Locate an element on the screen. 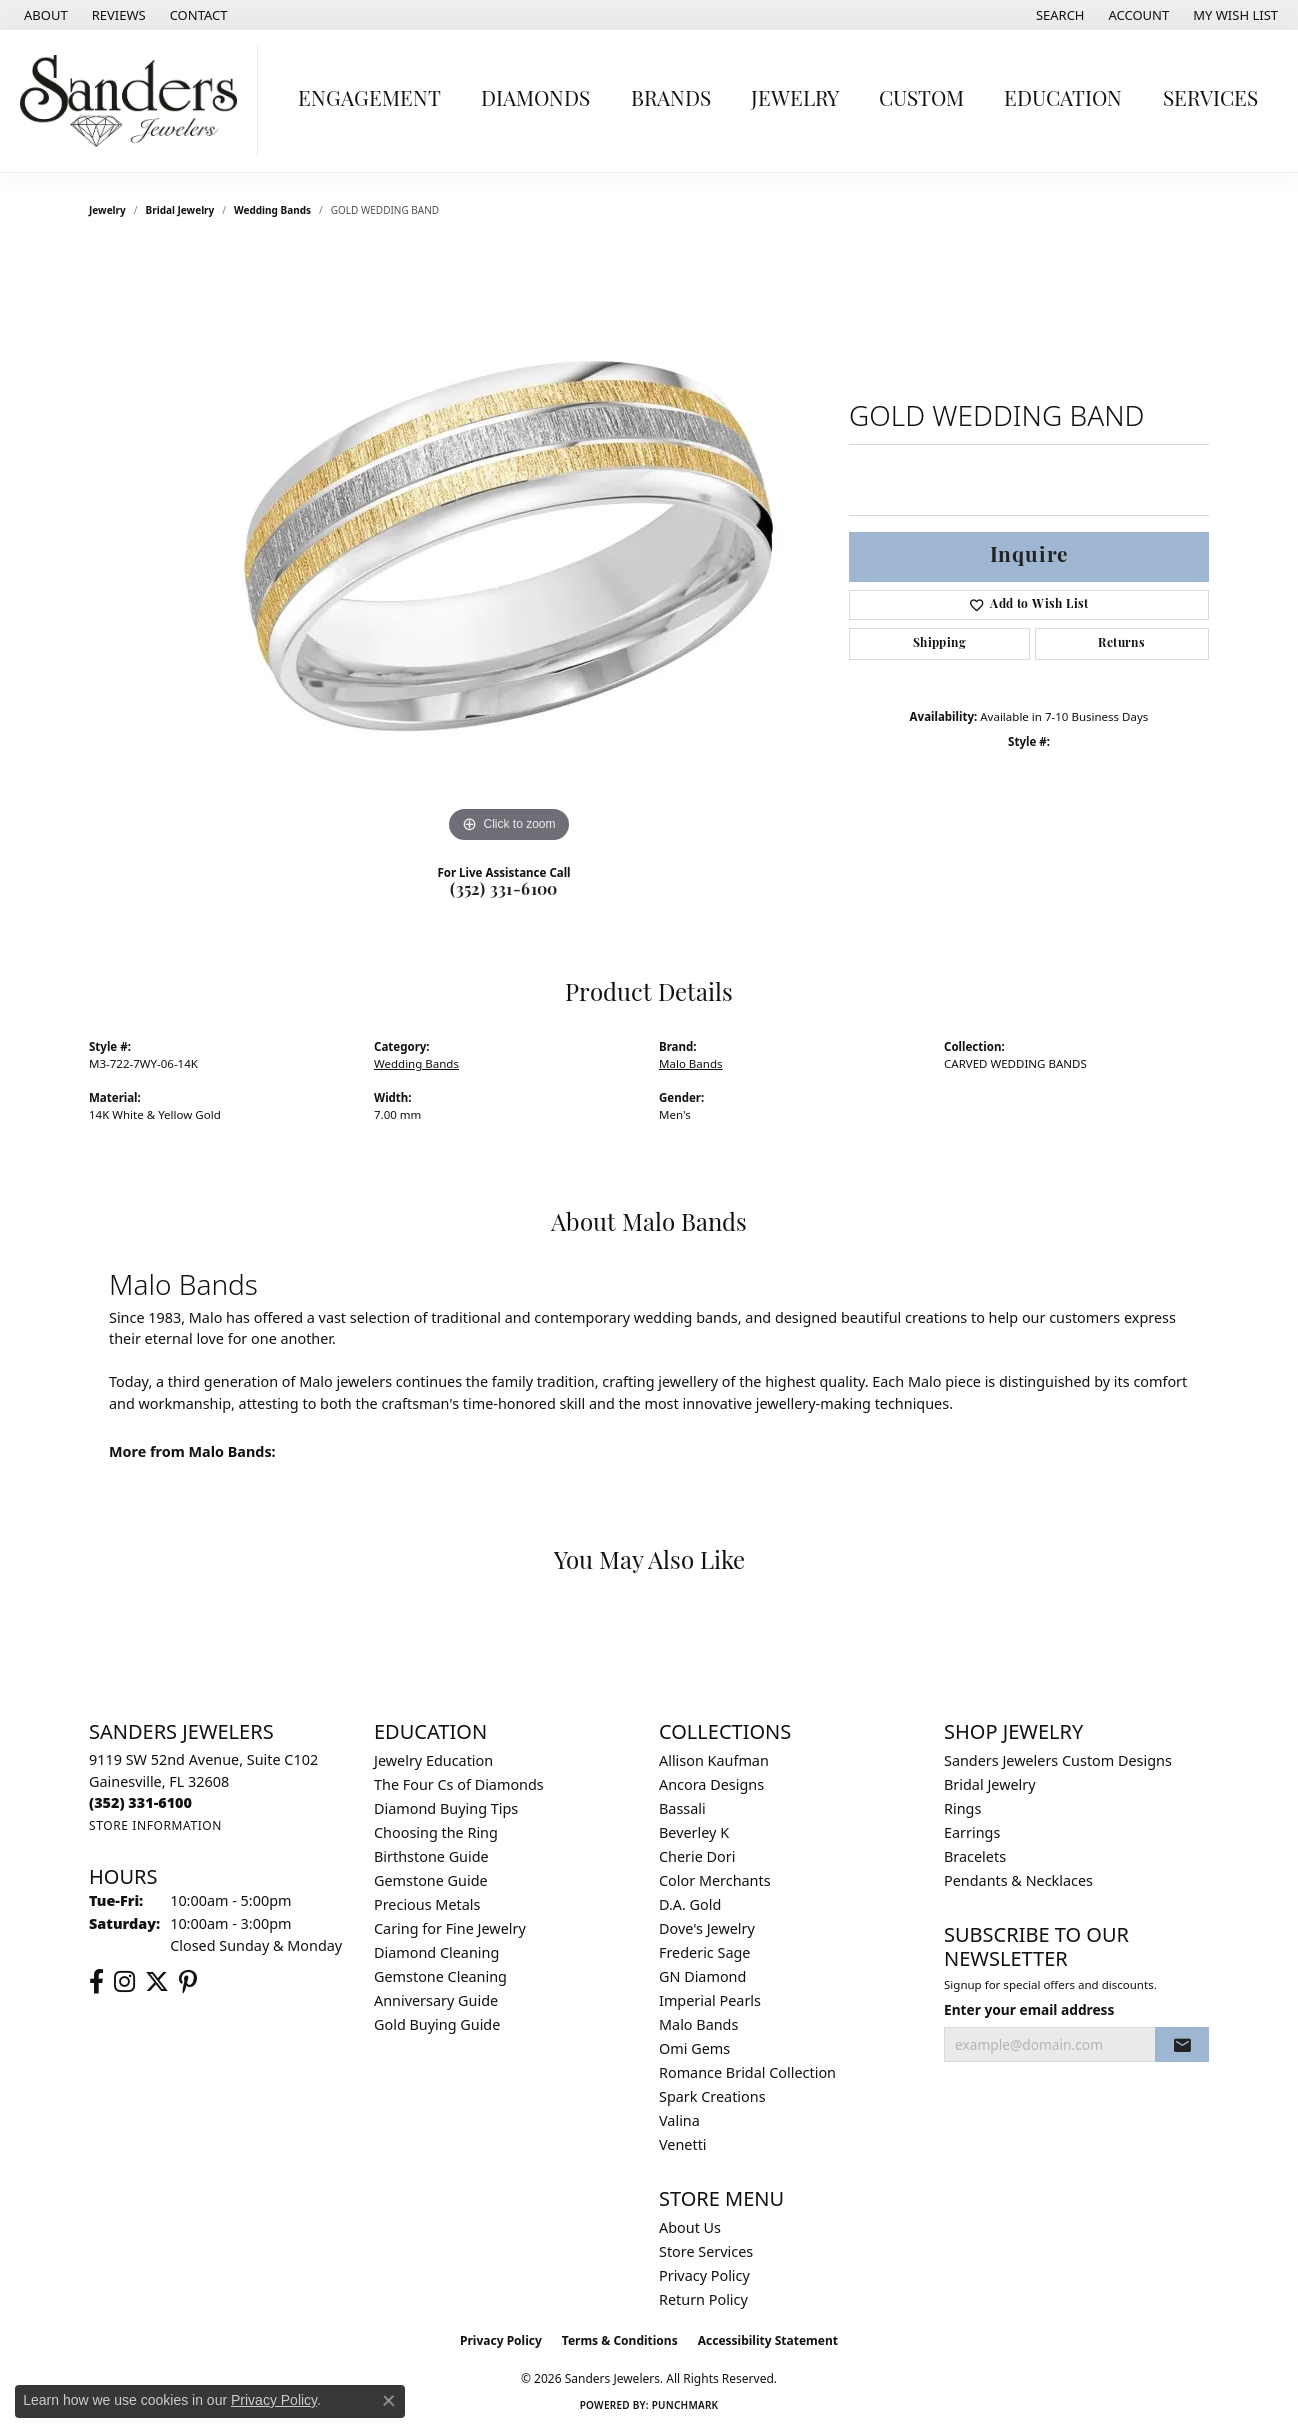 The width and height of the screenshot is (1298, 2433). Earrings [menuitem] is located at coordinates (972, 1832).